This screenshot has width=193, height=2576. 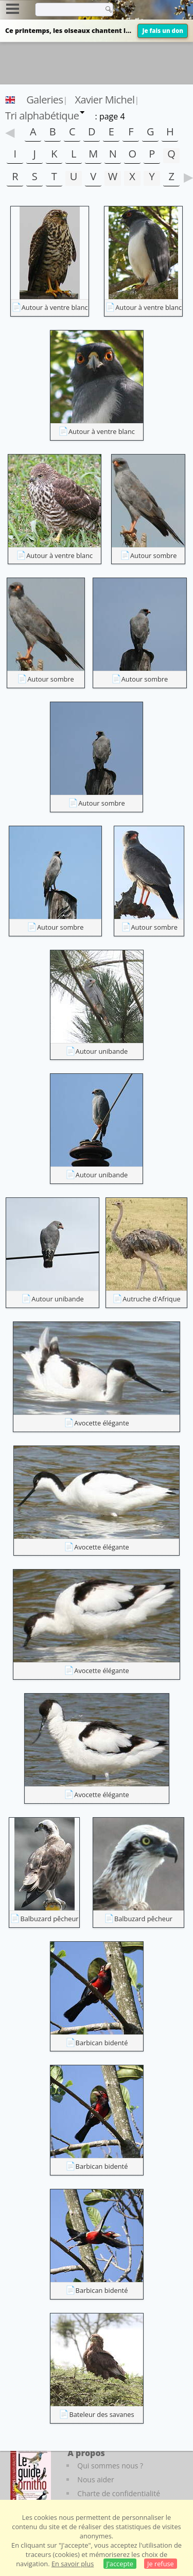 I want to click on Nous aider, so click(x=95, y=2479).